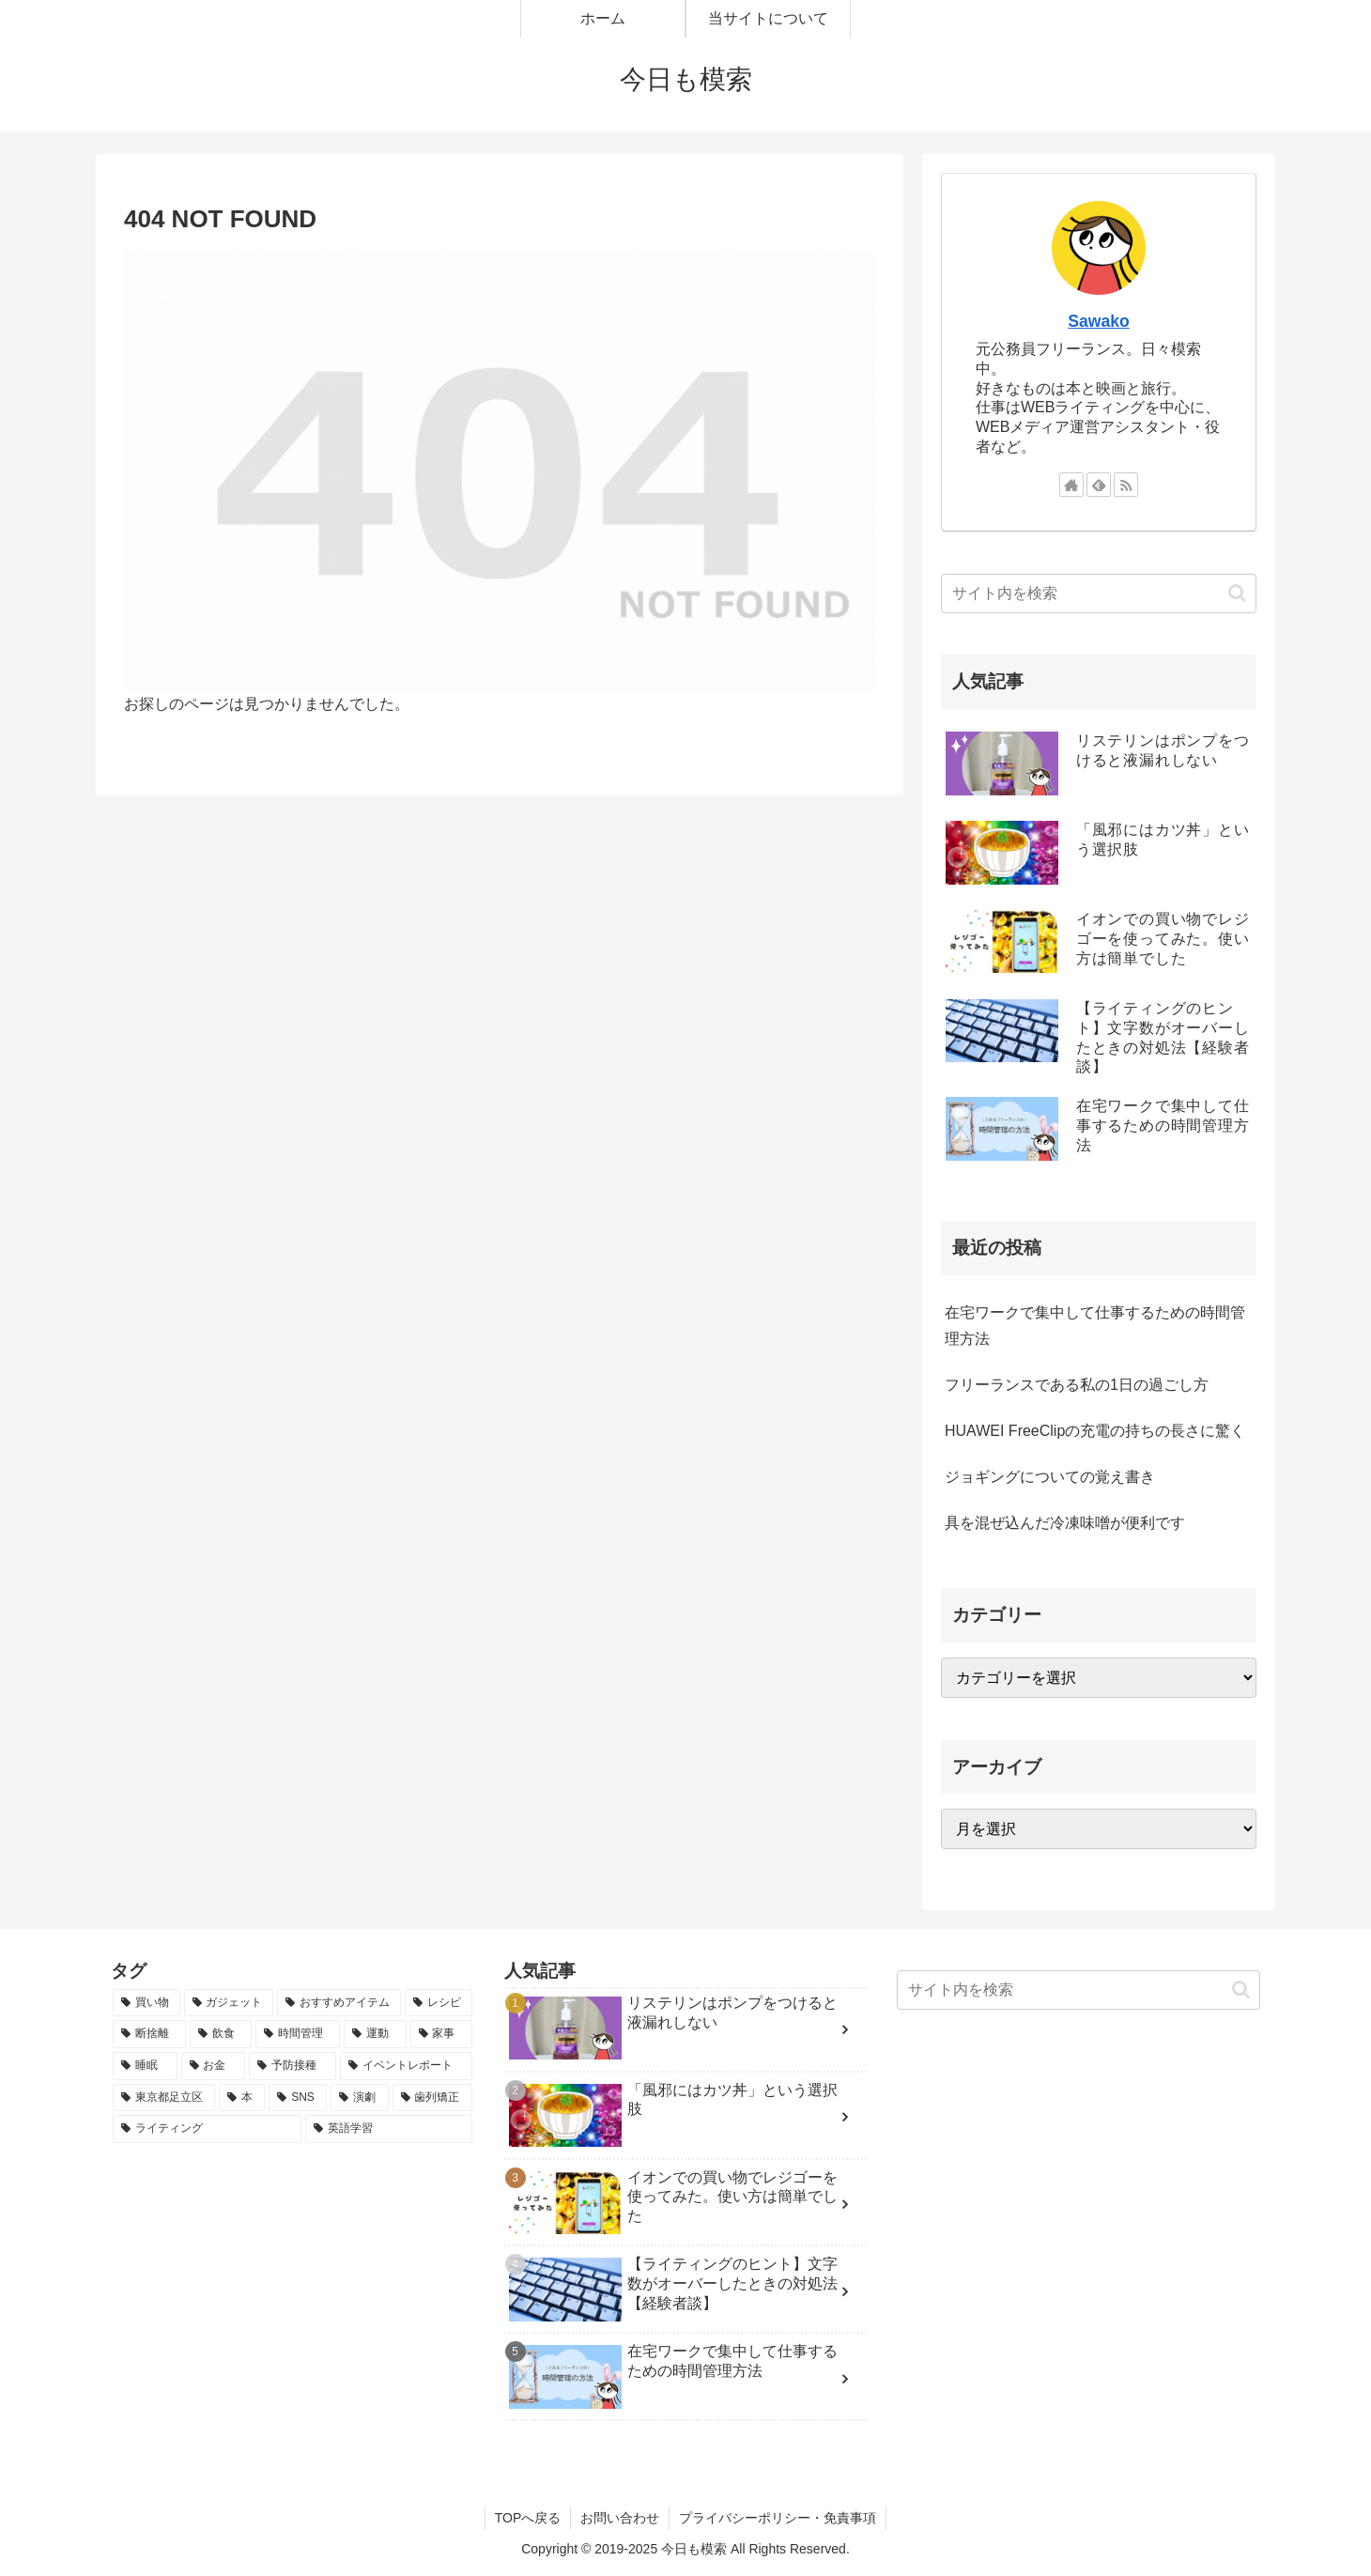 Image resolution: width=1371 pixels, height=2576 pixels. I want to click on [イベントレポート (1個の項目)], so click(406, 2066).